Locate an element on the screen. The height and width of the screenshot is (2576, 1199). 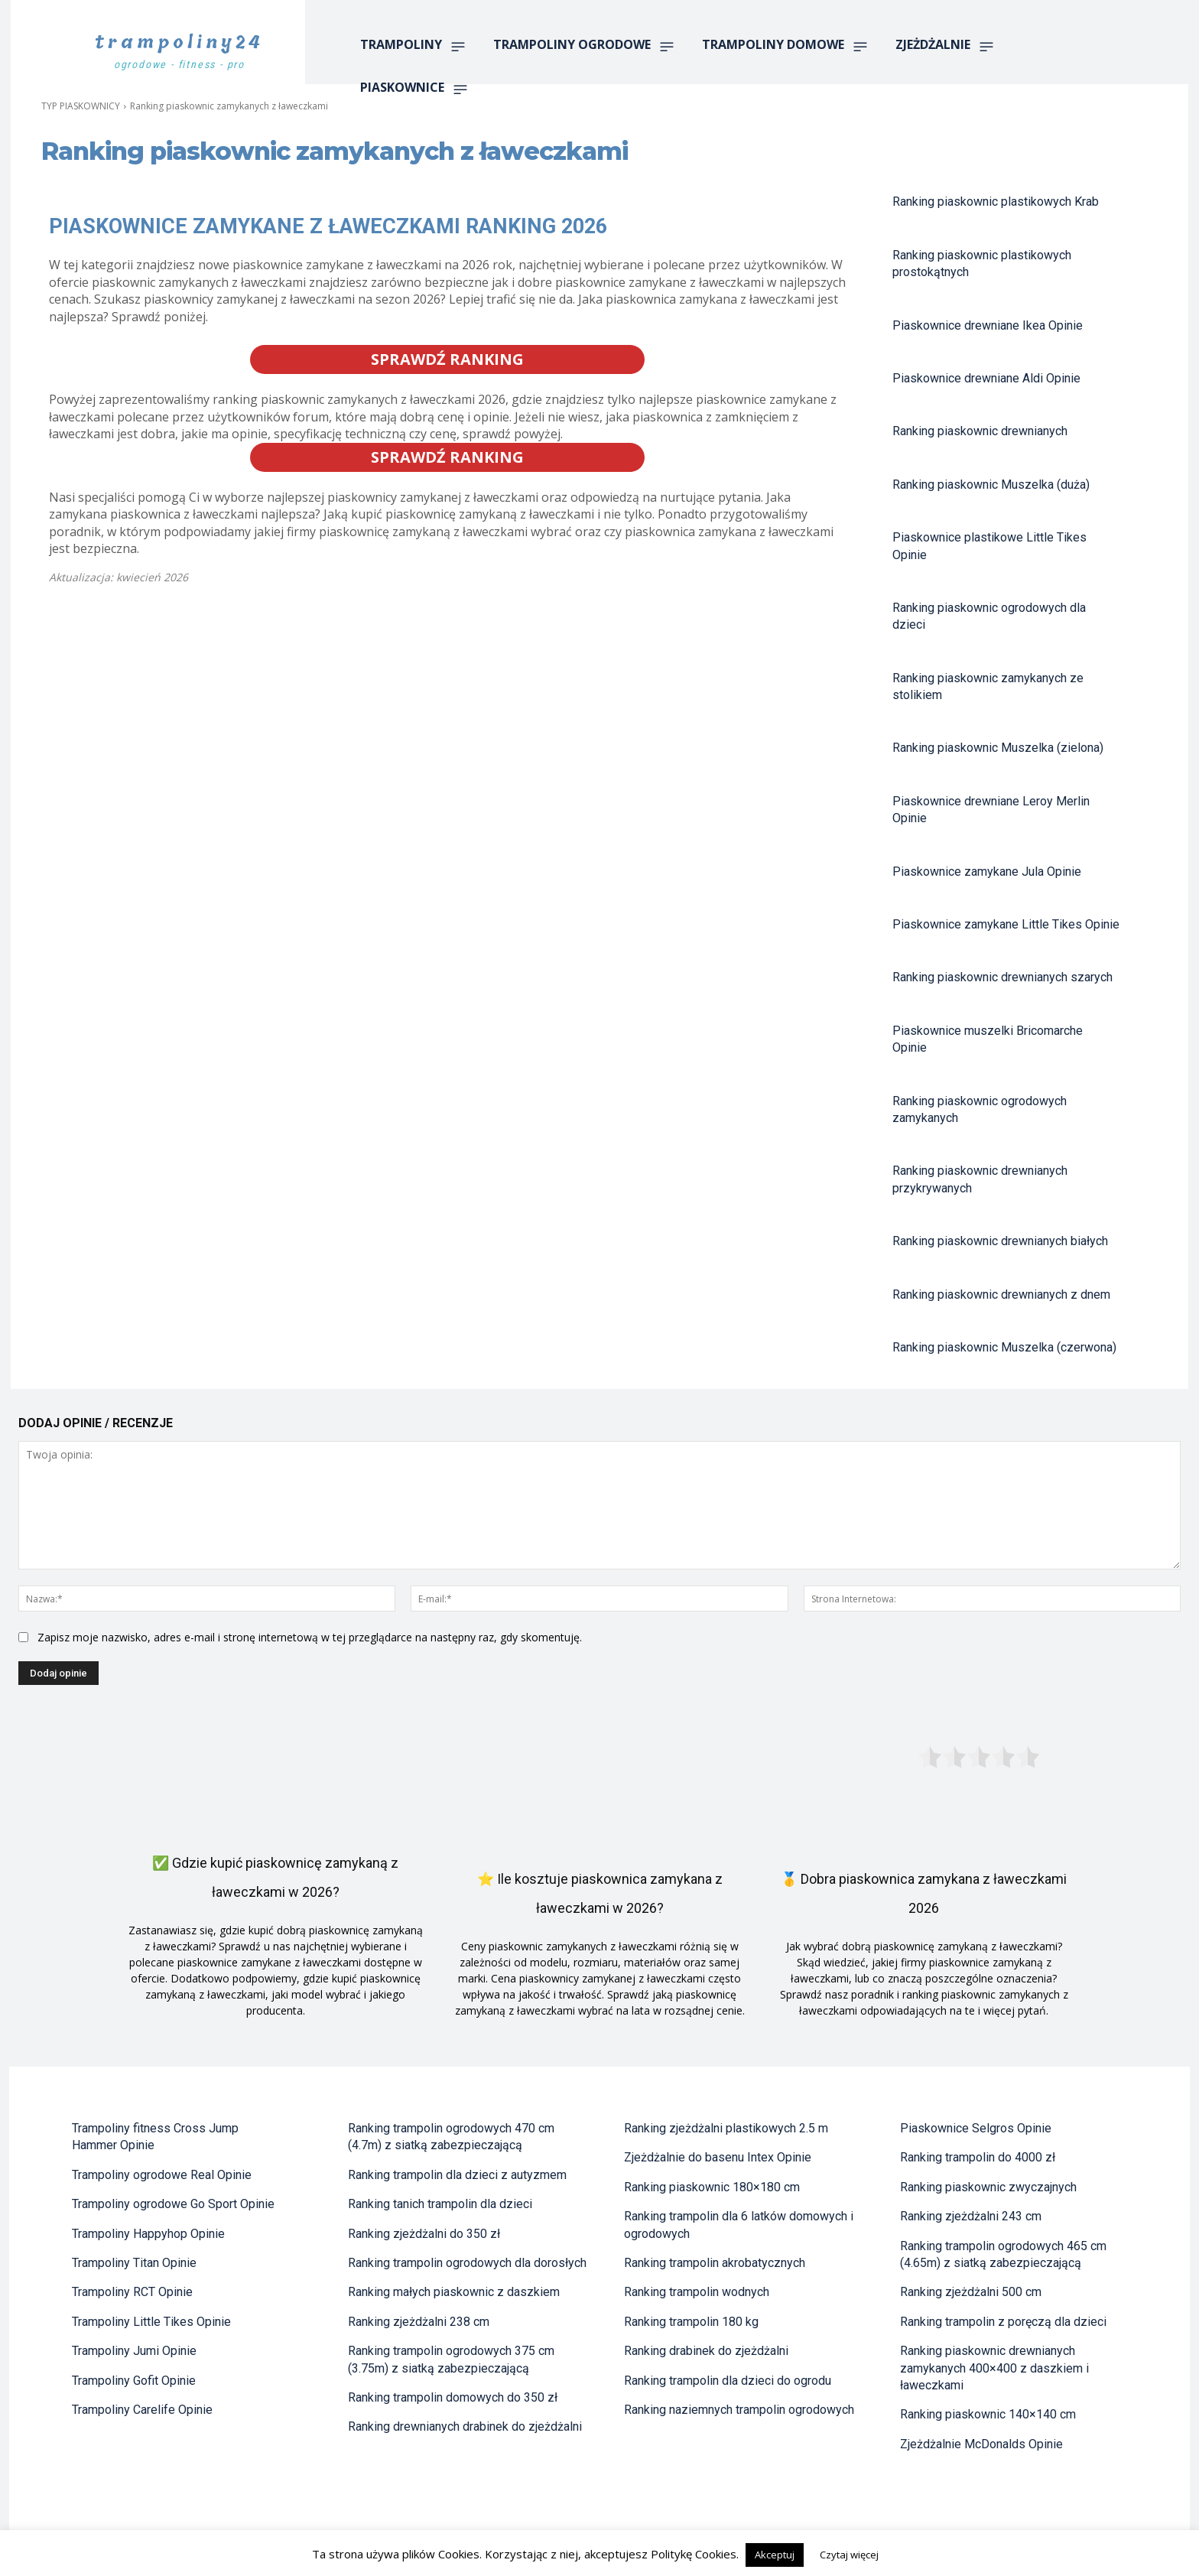
Czytaj więcej is located at coordinates (849, 2554).